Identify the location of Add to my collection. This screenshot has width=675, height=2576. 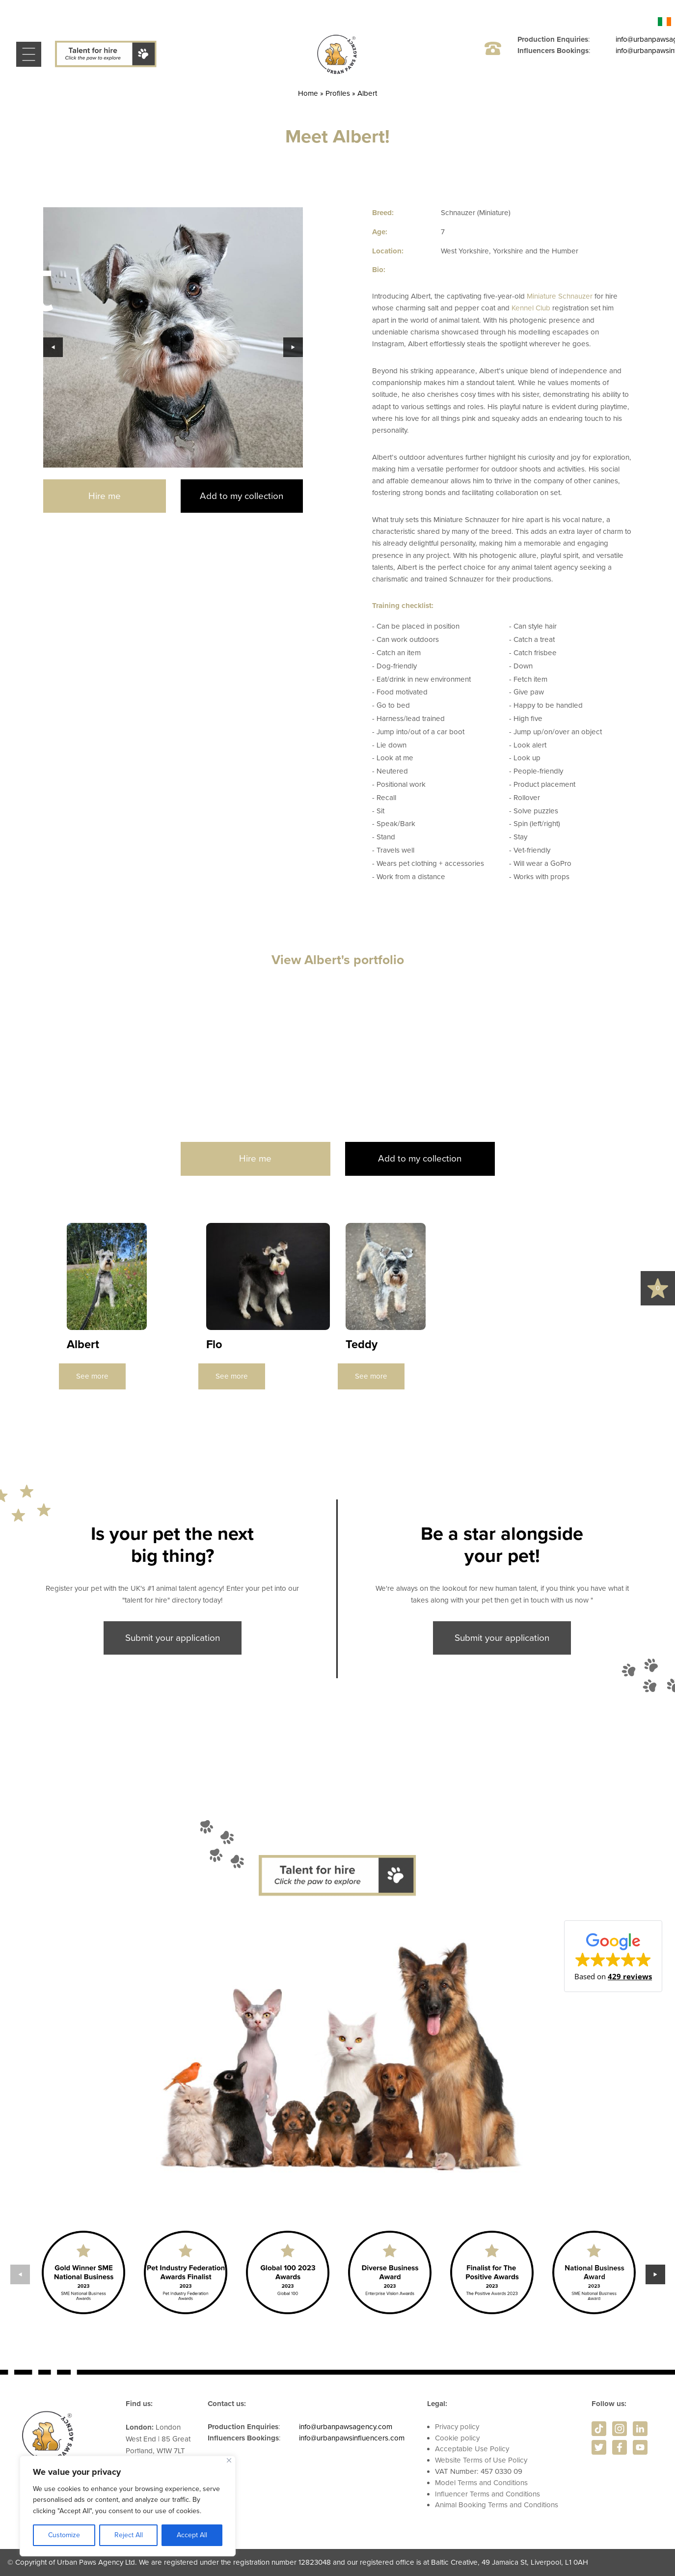
(241, 496).